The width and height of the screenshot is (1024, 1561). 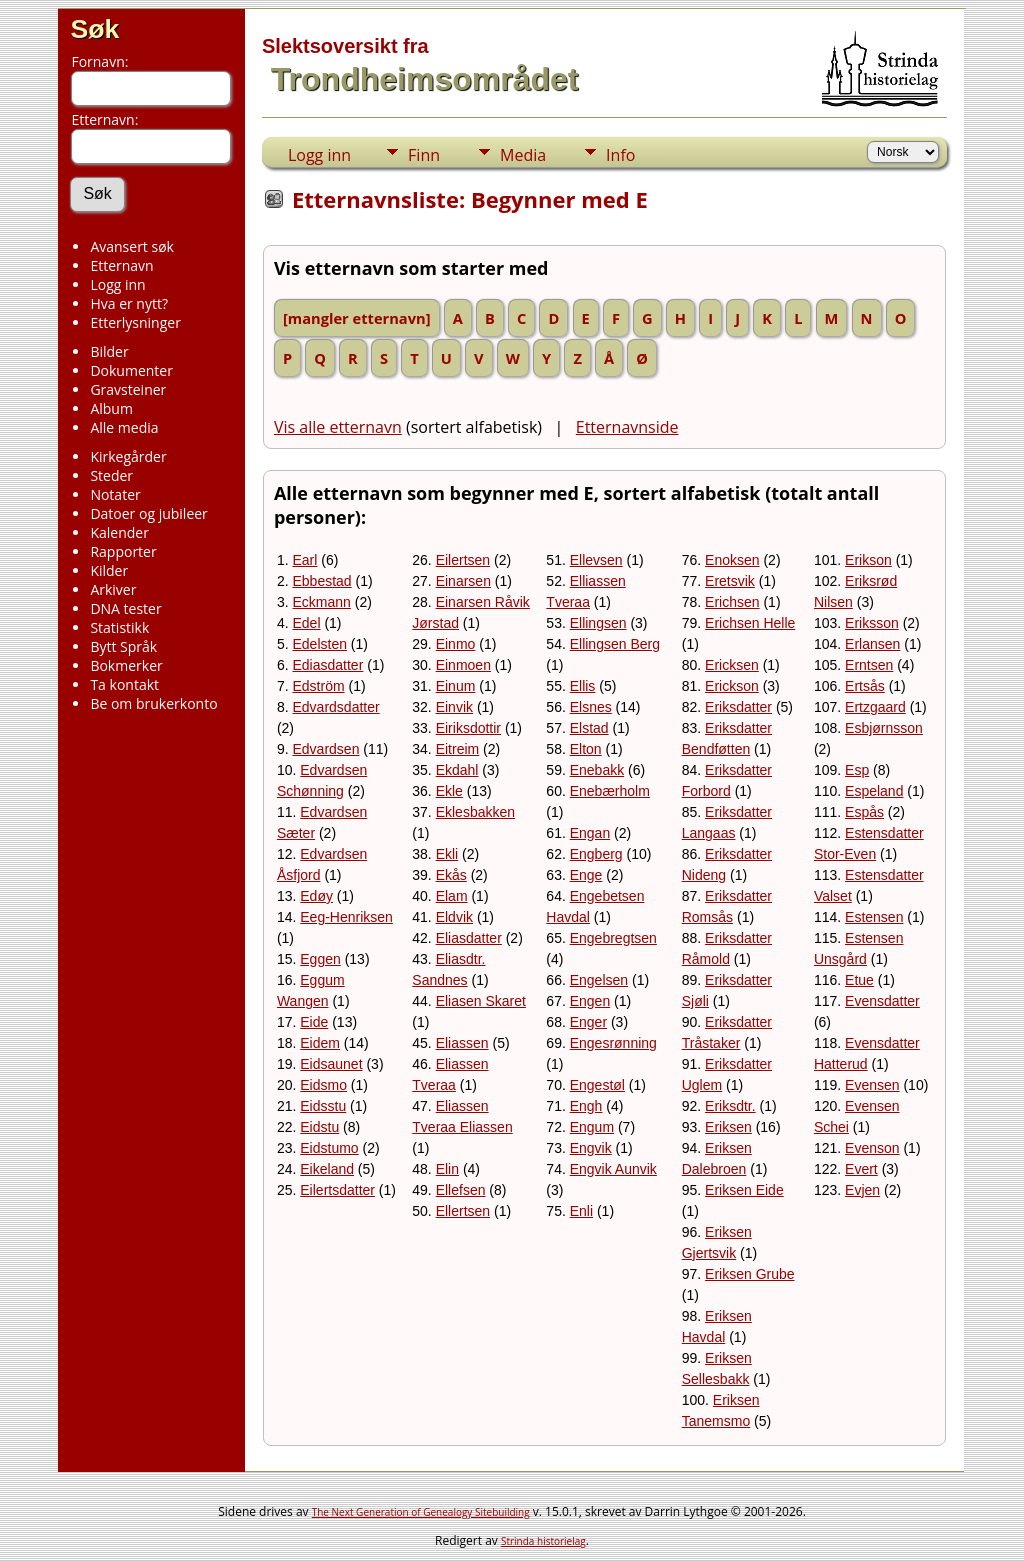 What do you see at coordinates (732, 602) in the screenshot?
I see `Erichsen` at bounding box center [732, 602].